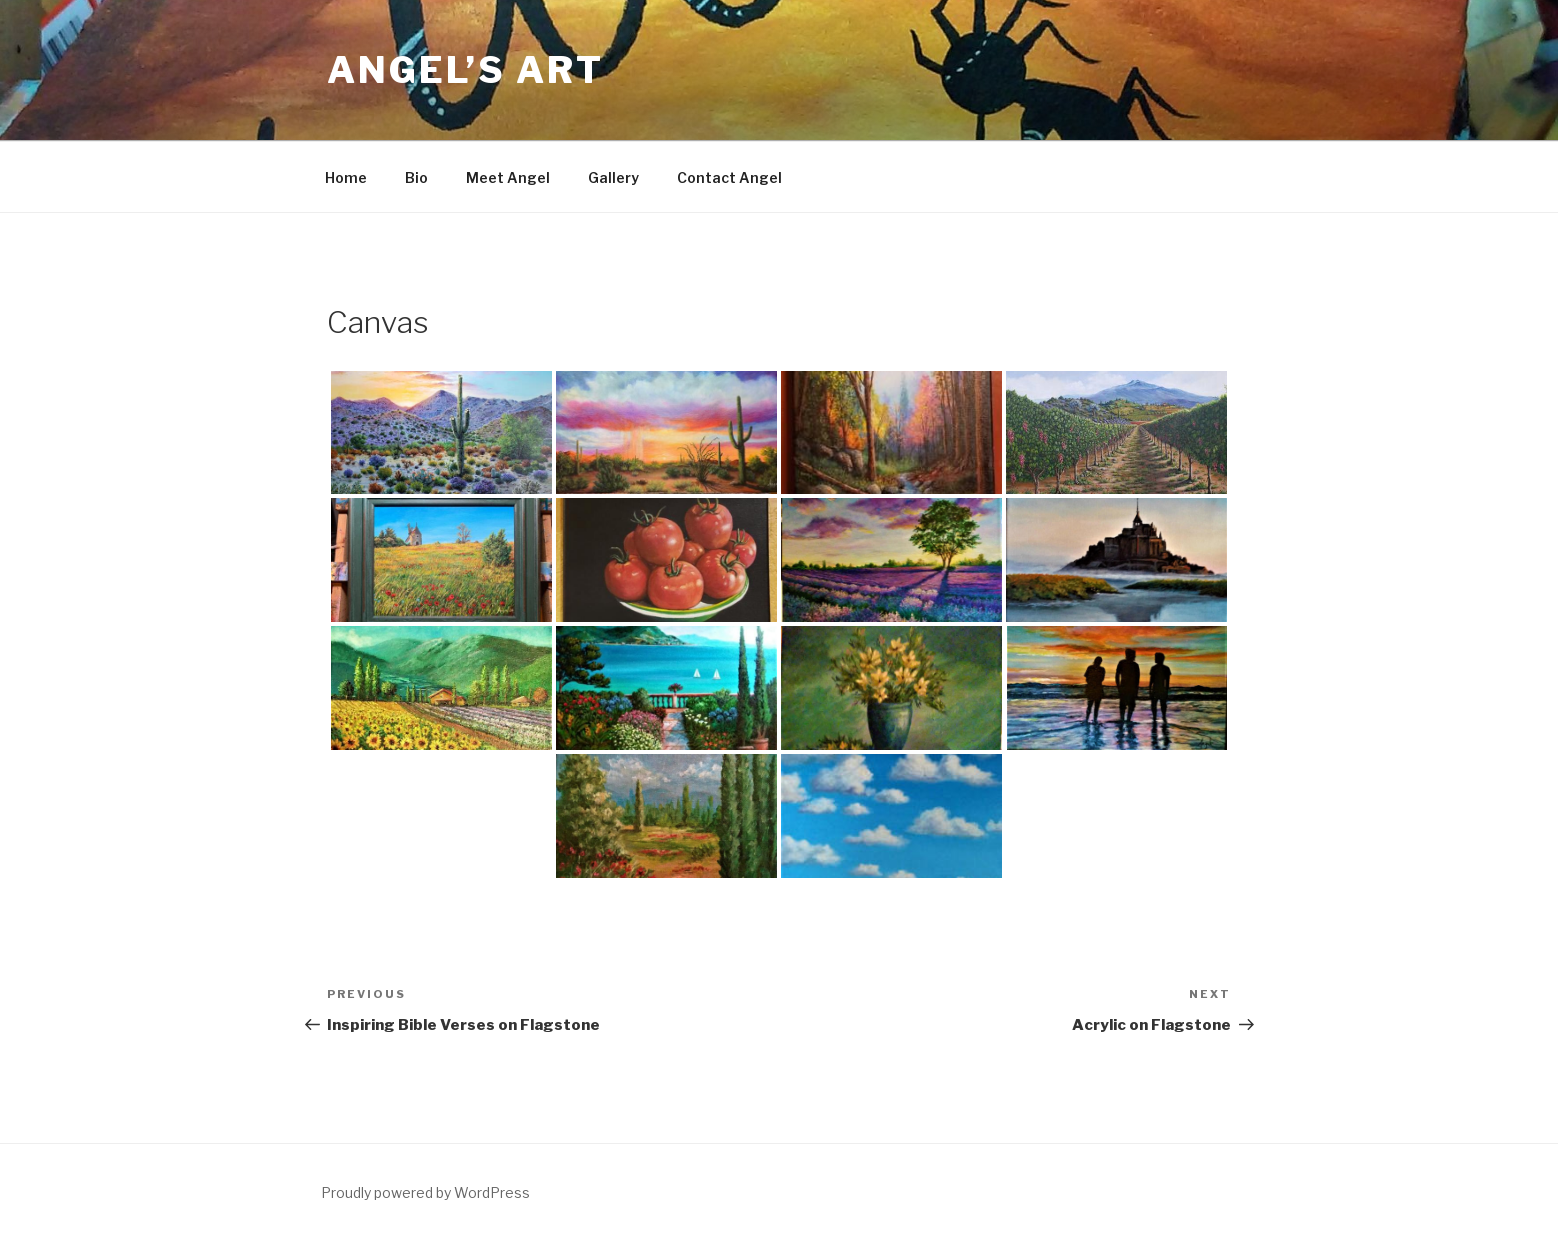 Image resolution: width=1558 pixels, height=1239 pixels. I want to click on Gallery, so click(613, 177).